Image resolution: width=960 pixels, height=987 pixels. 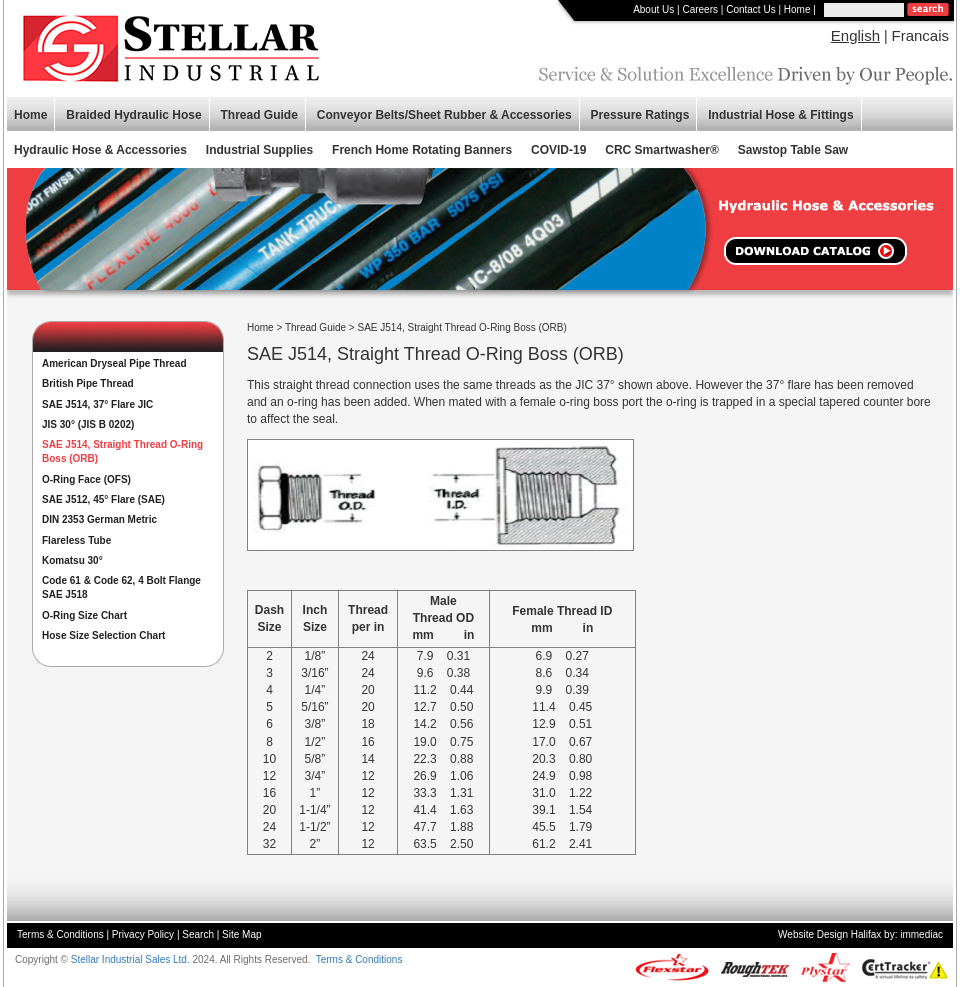 What do you see at coordinates (558, 150) in the screenshot?
I see `COVID-19` at bounding box center [558, 150].